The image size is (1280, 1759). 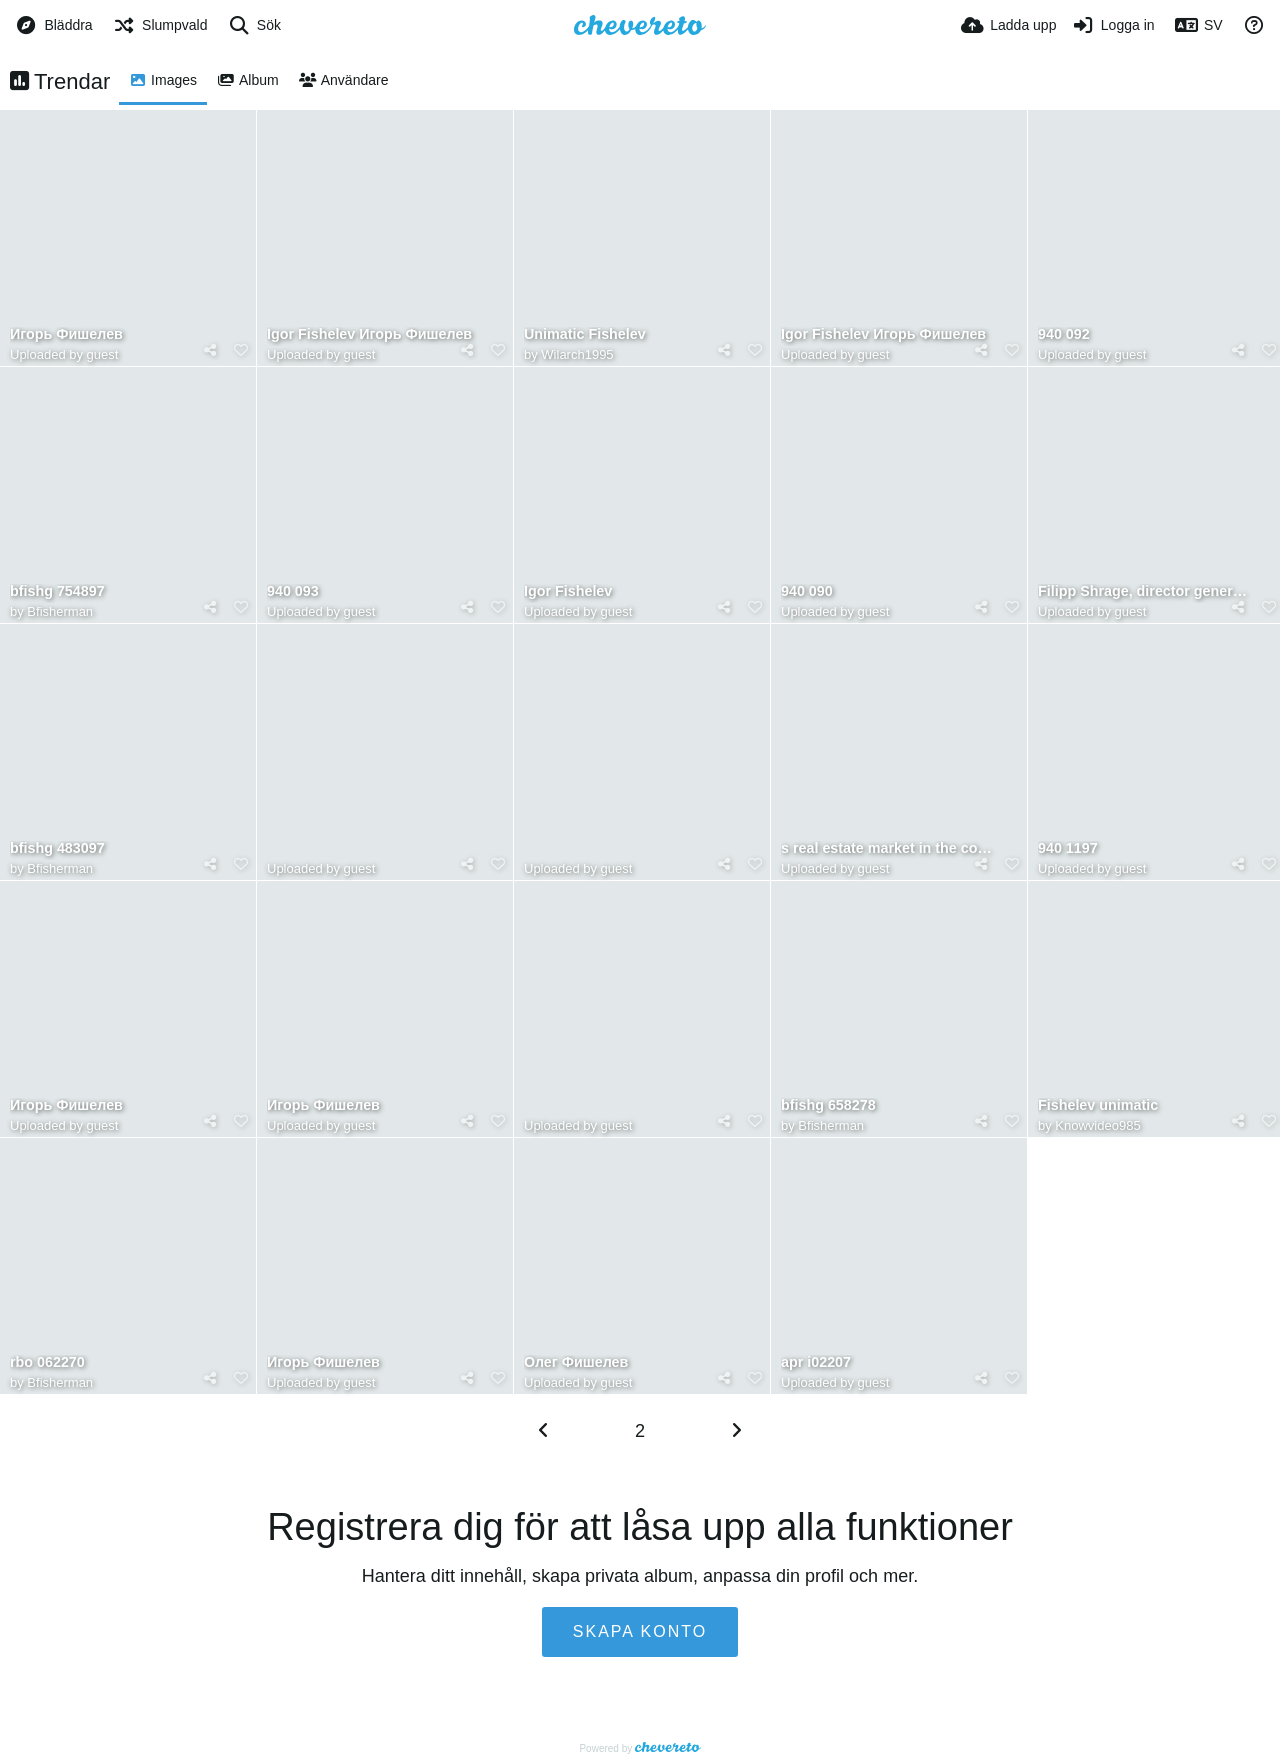 What do you see at coordinates (293, 591) in the screenshot?
I see `940 093` at bounding box center [293, 591].